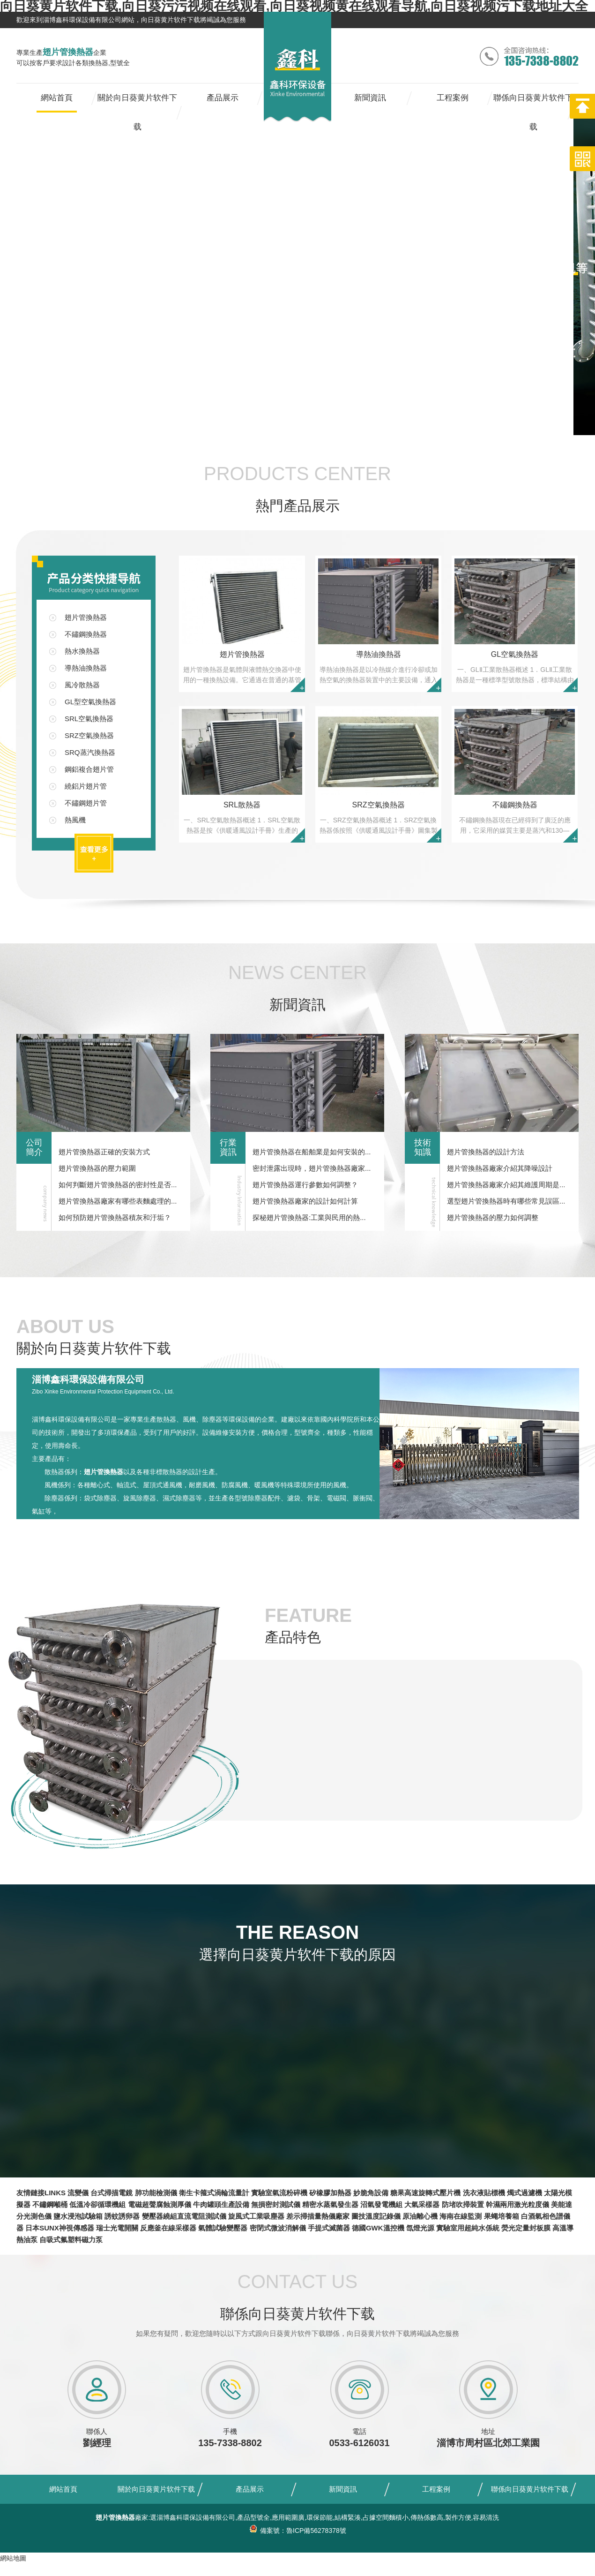  Describe the element at coordinates (312, 1152) in the screenshot. I see `翅片管換熱器在船舶業是如何安裝的...` at that location.